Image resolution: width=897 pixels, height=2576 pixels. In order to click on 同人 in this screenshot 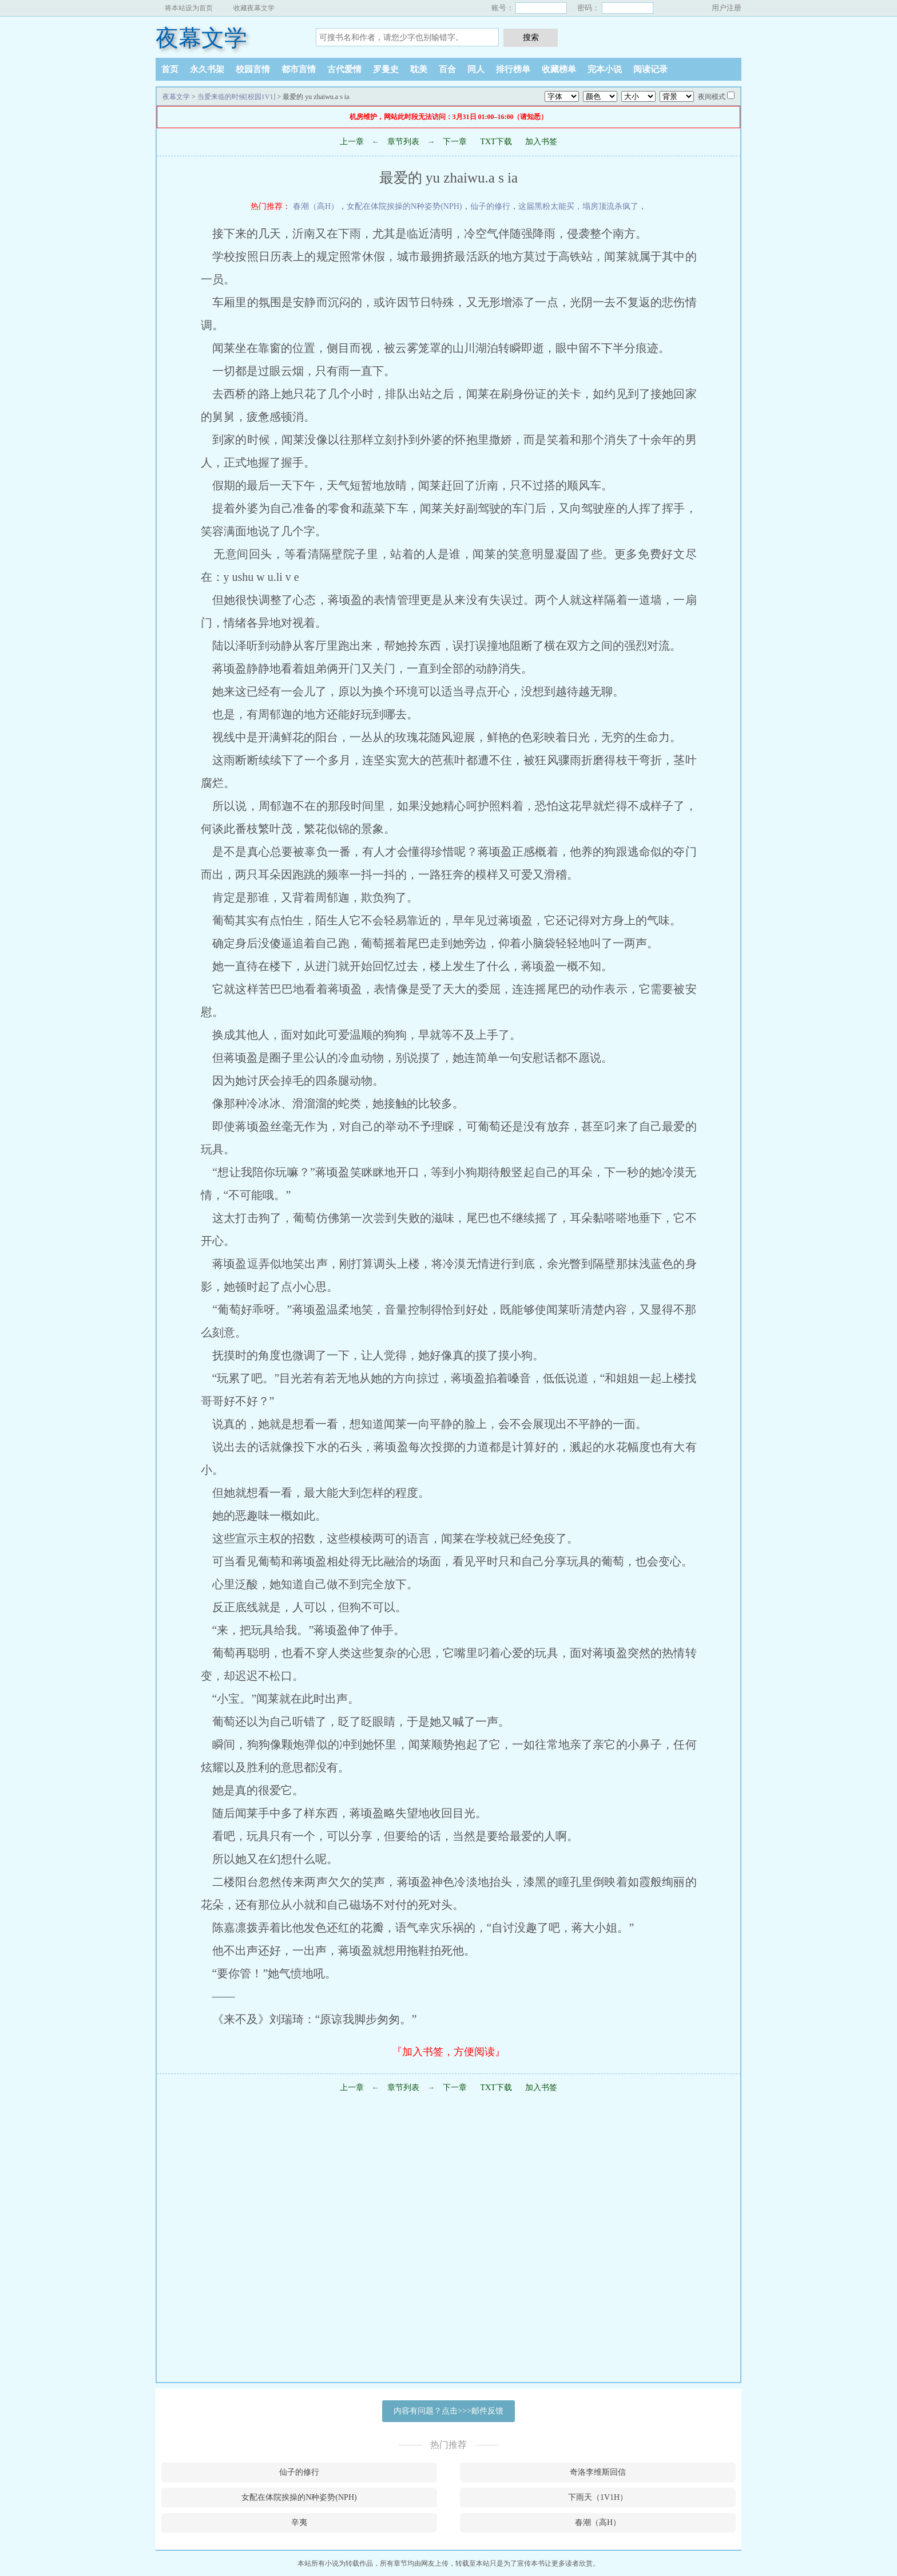, I will do `click(476, 69)`.